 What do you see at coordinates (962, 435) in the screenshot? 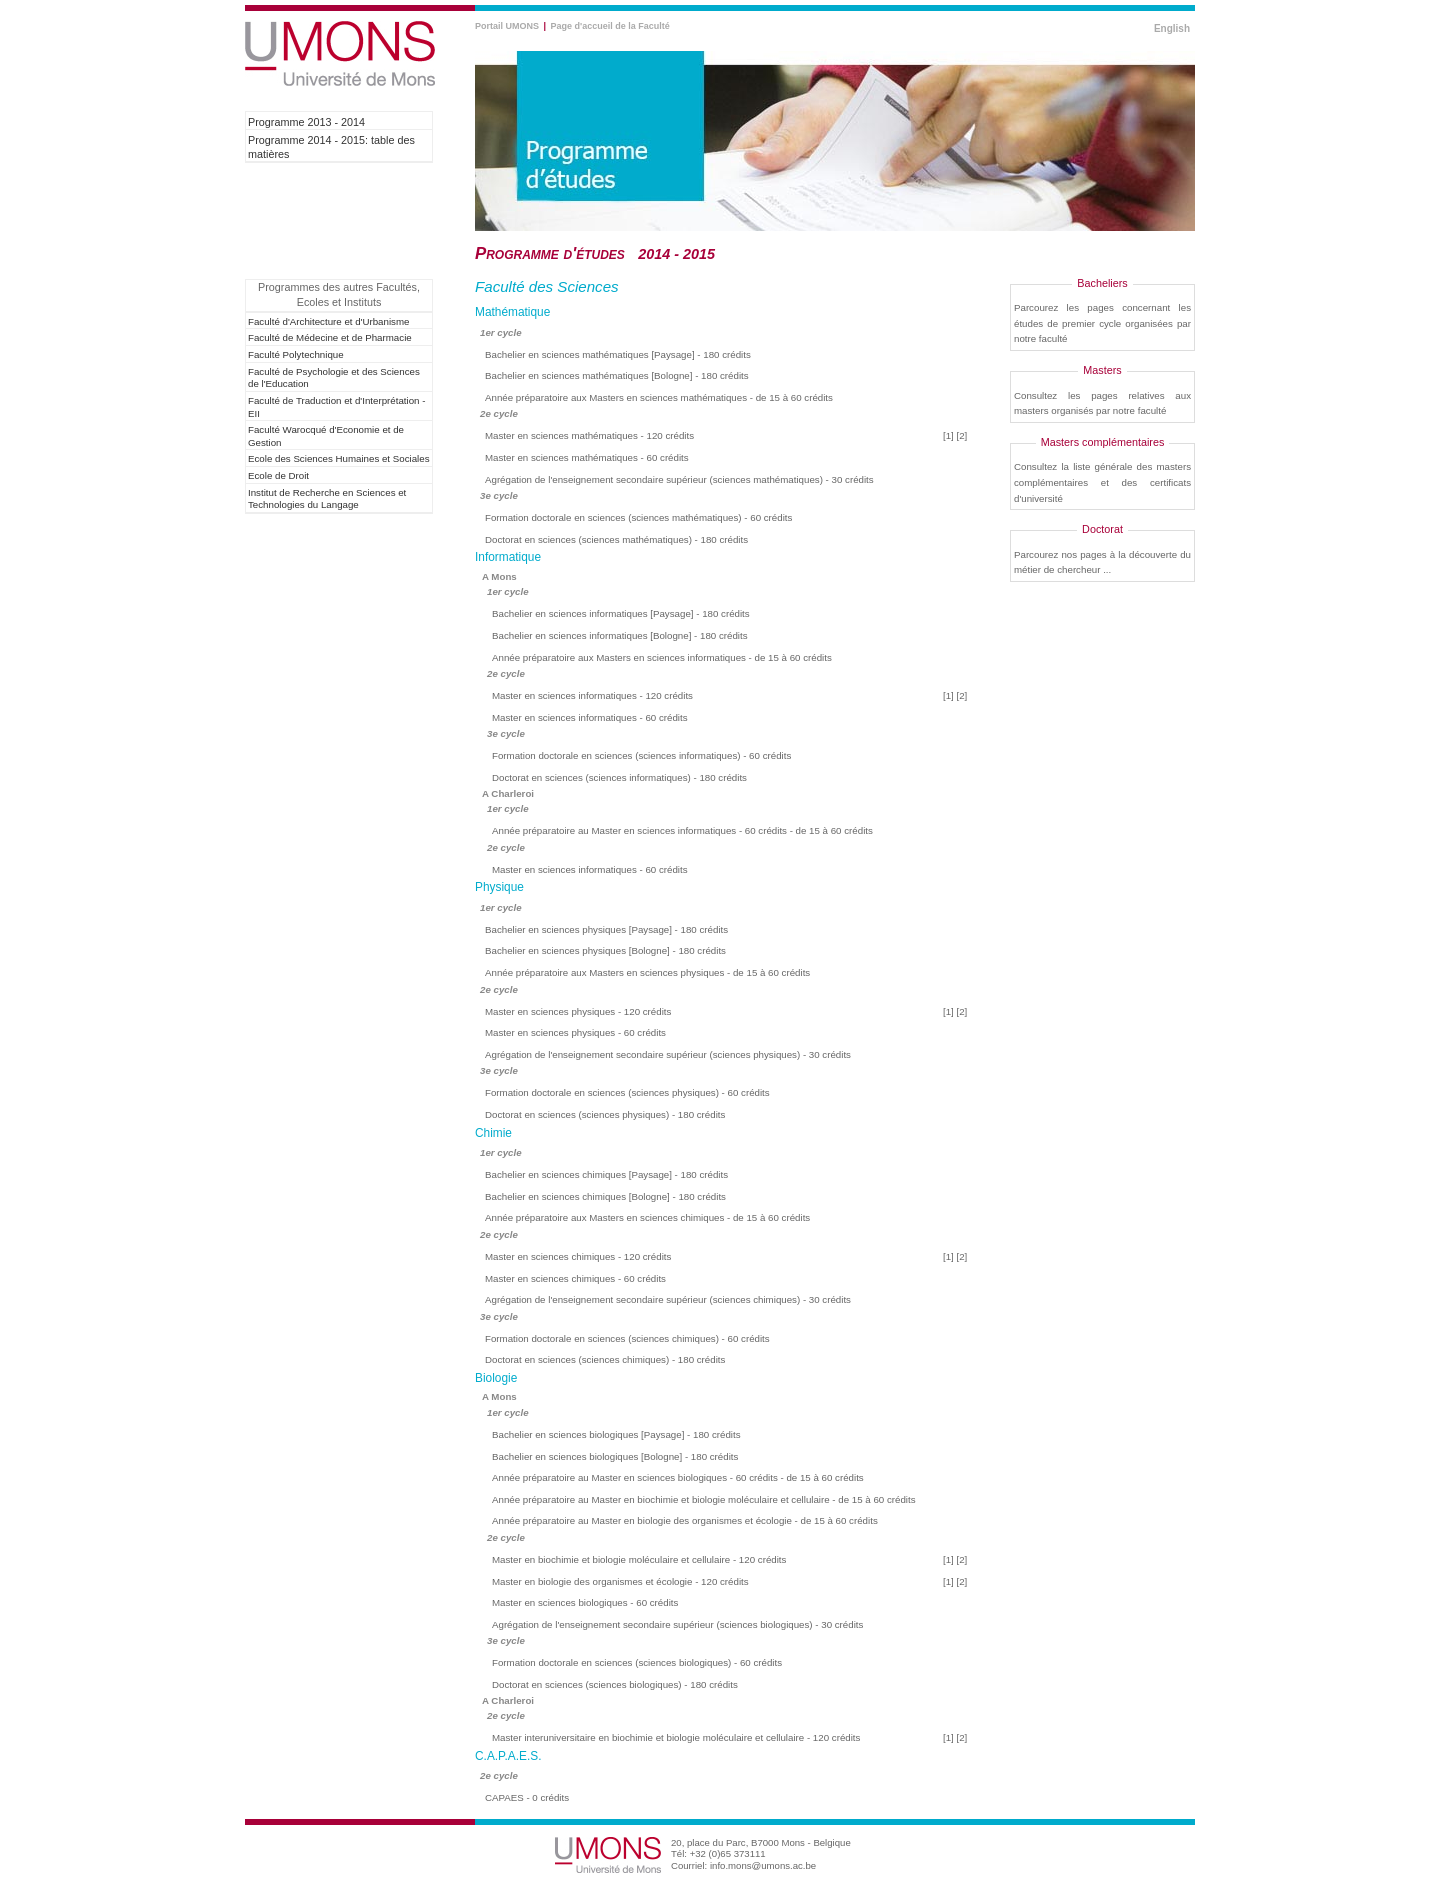
I see `[2]` at bounding box center [962, 435].